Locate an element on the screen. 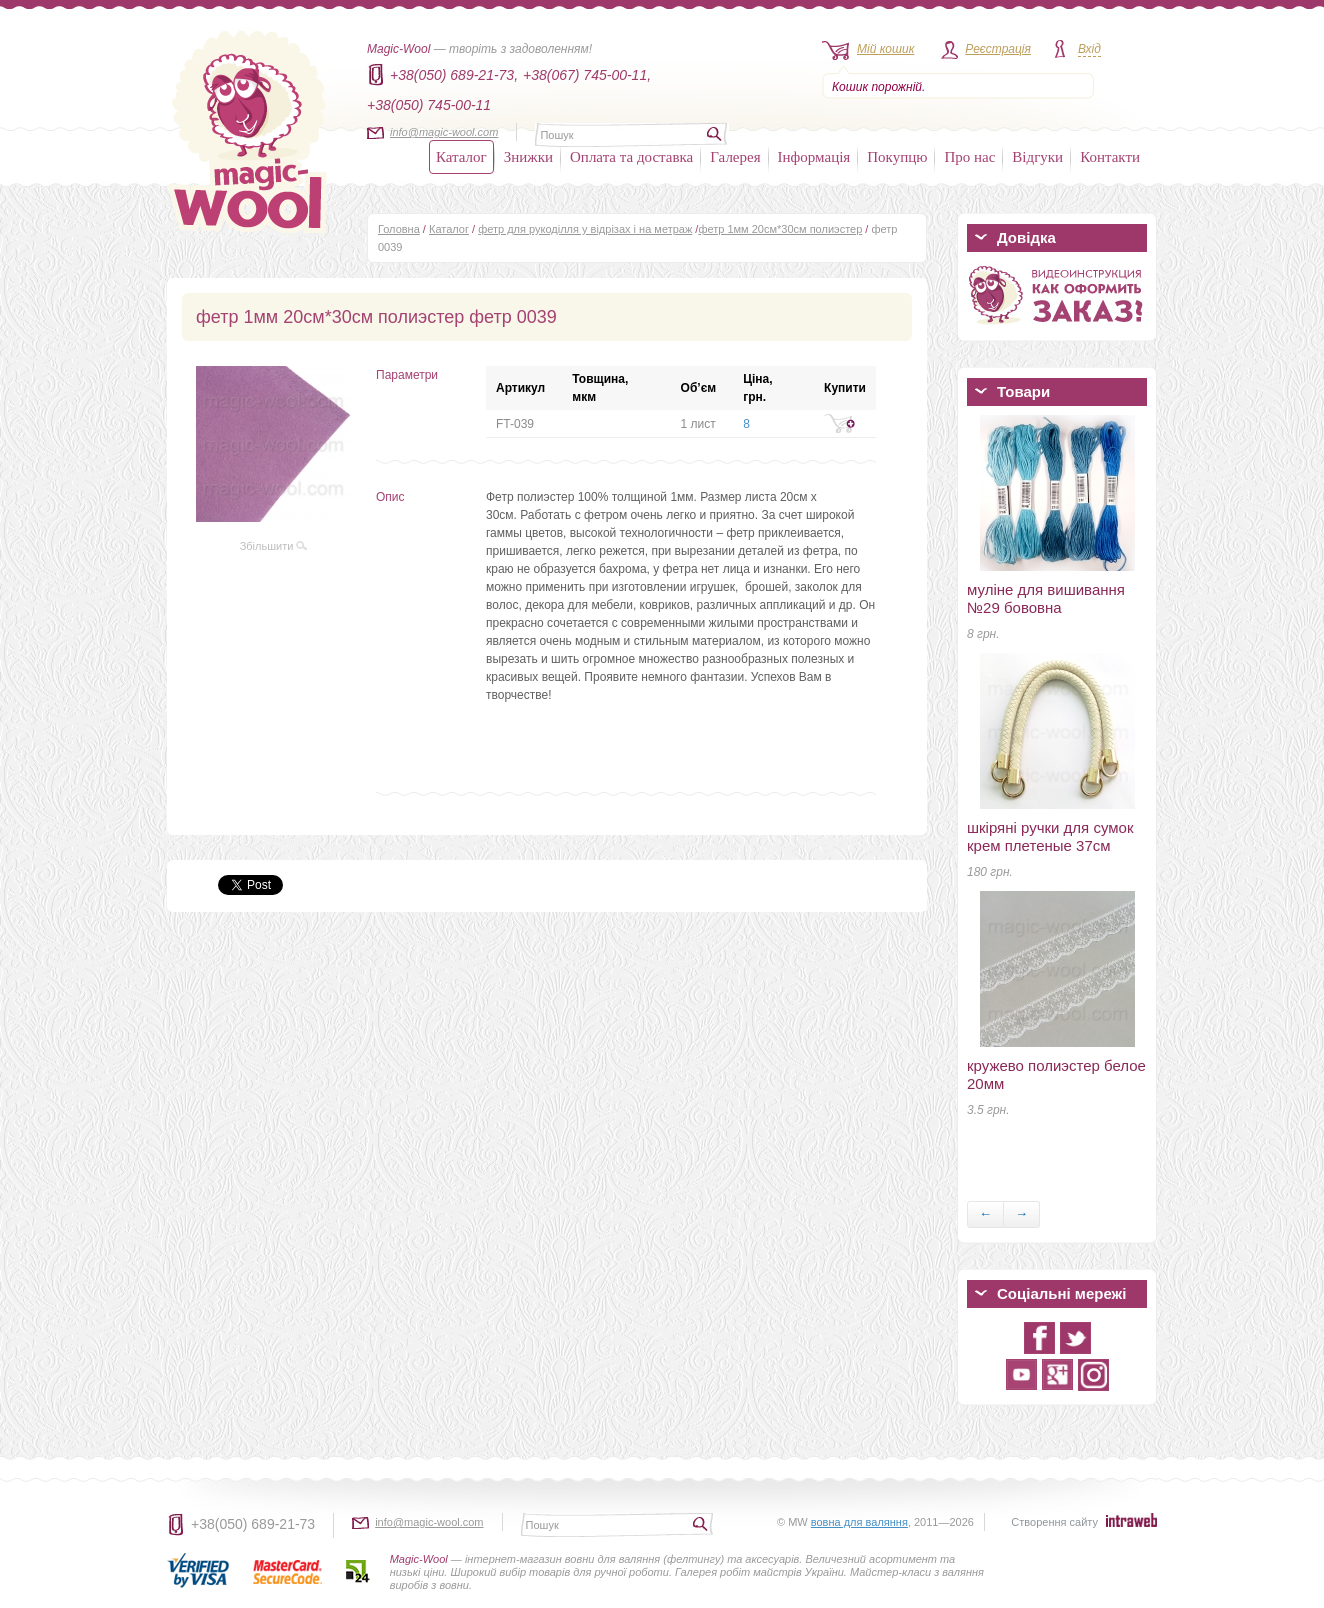 This screenshot has width=1324, height=1608. Про нас is located at coordinates (969, 157).